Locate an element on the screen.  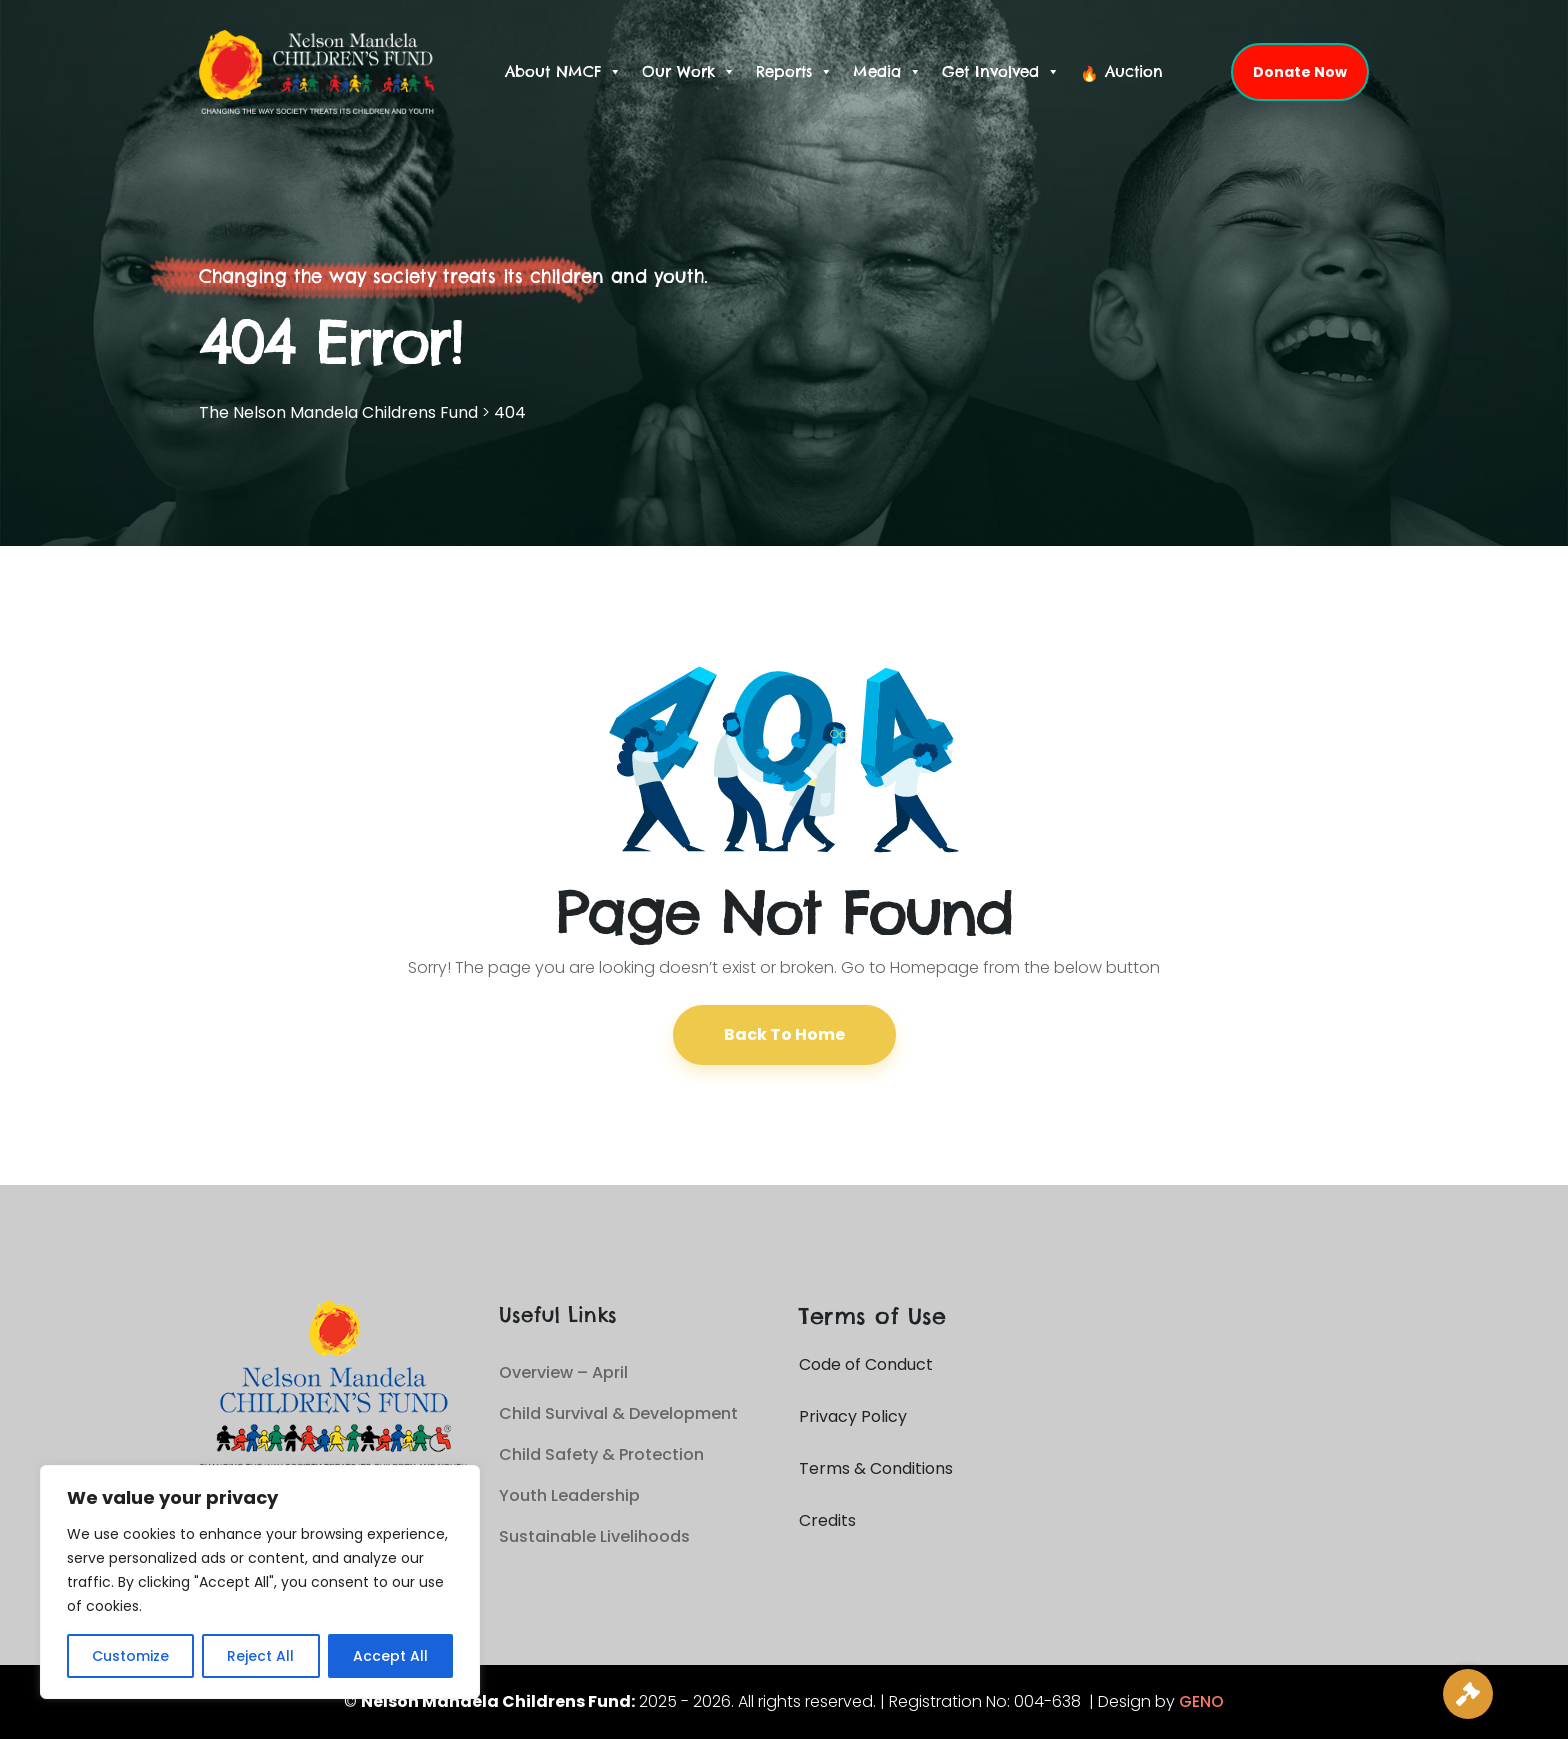
[region] is located at coordinates (260, 1582).